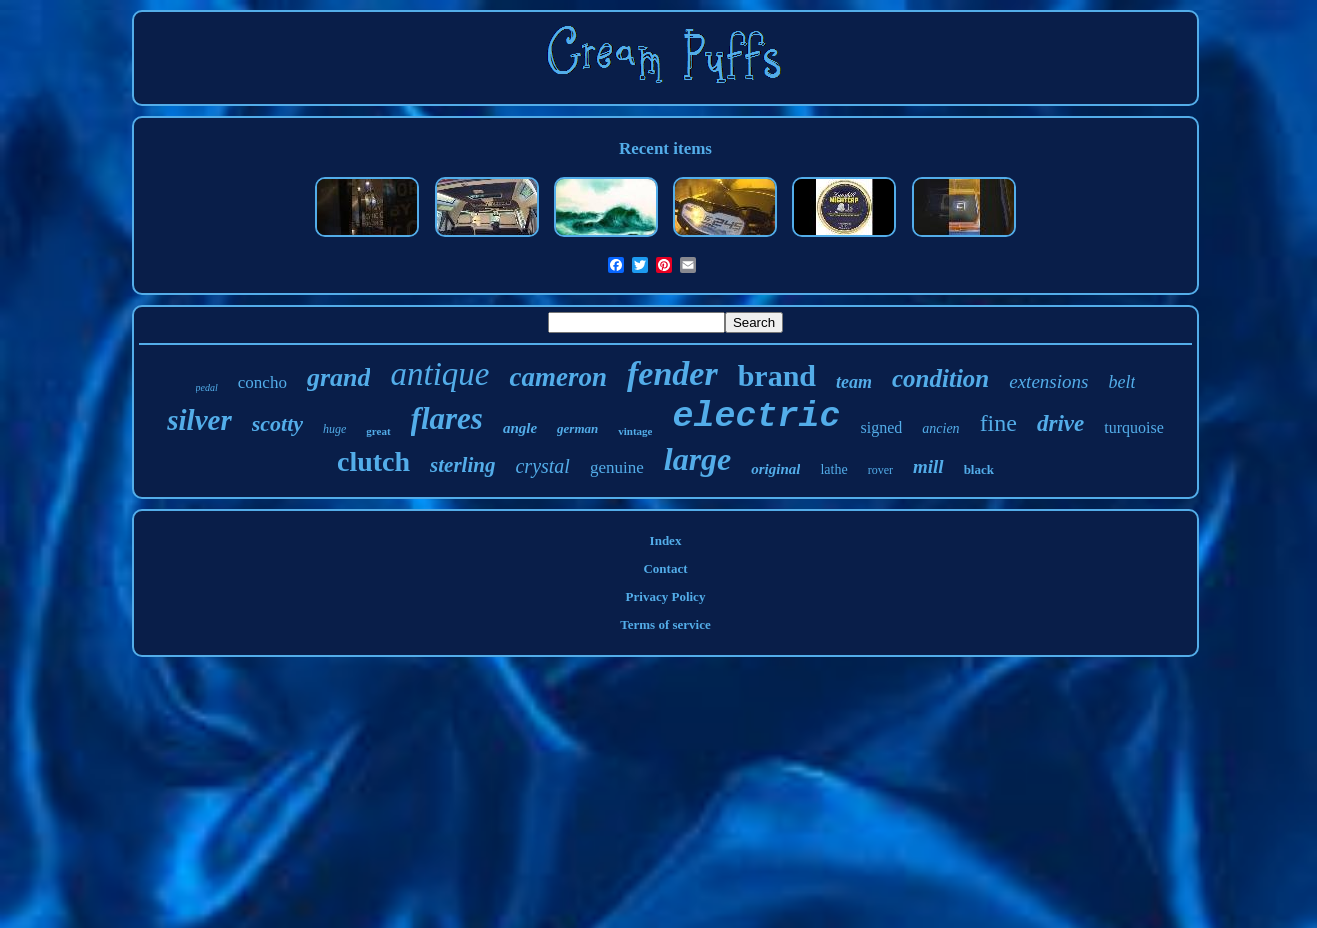  Describe the element at coordinates (698, 459) in the screenshot. I see `large` at that location.